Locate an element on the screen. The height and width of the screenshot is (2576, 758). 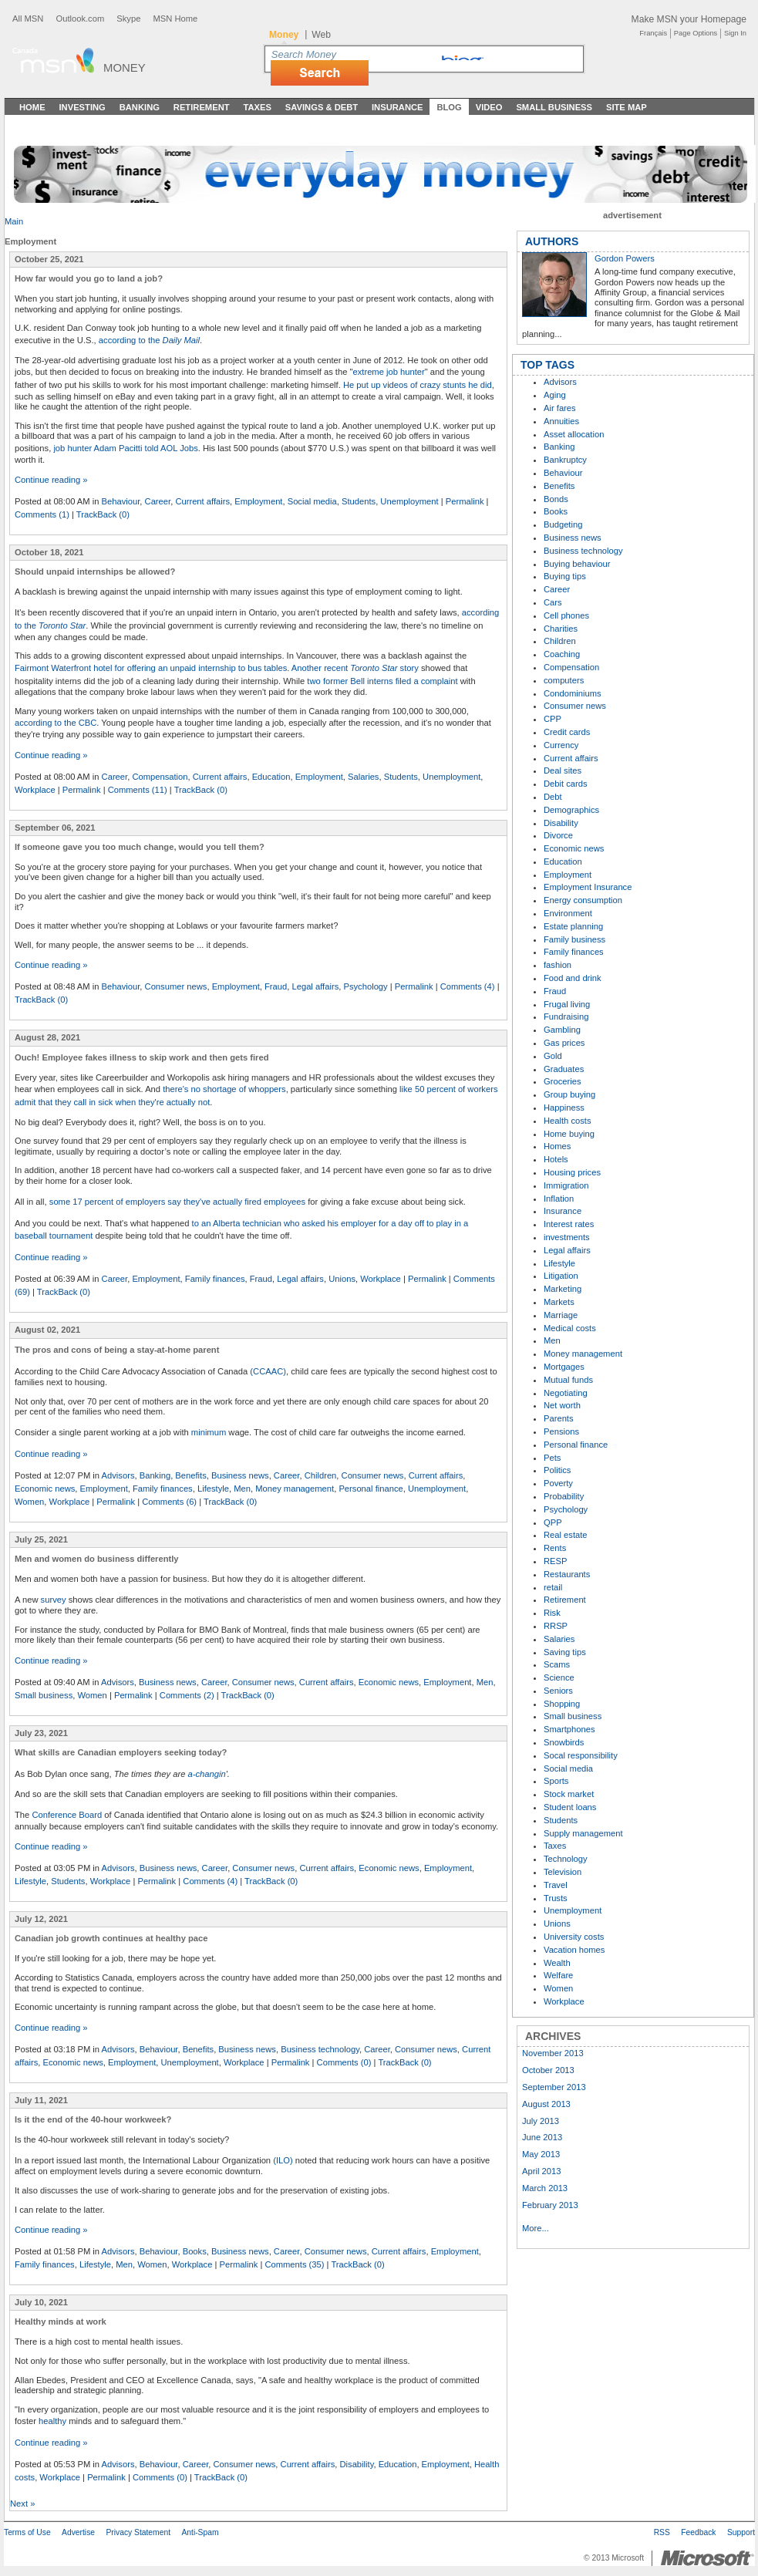
Social media is located at coordinates (312, 501).